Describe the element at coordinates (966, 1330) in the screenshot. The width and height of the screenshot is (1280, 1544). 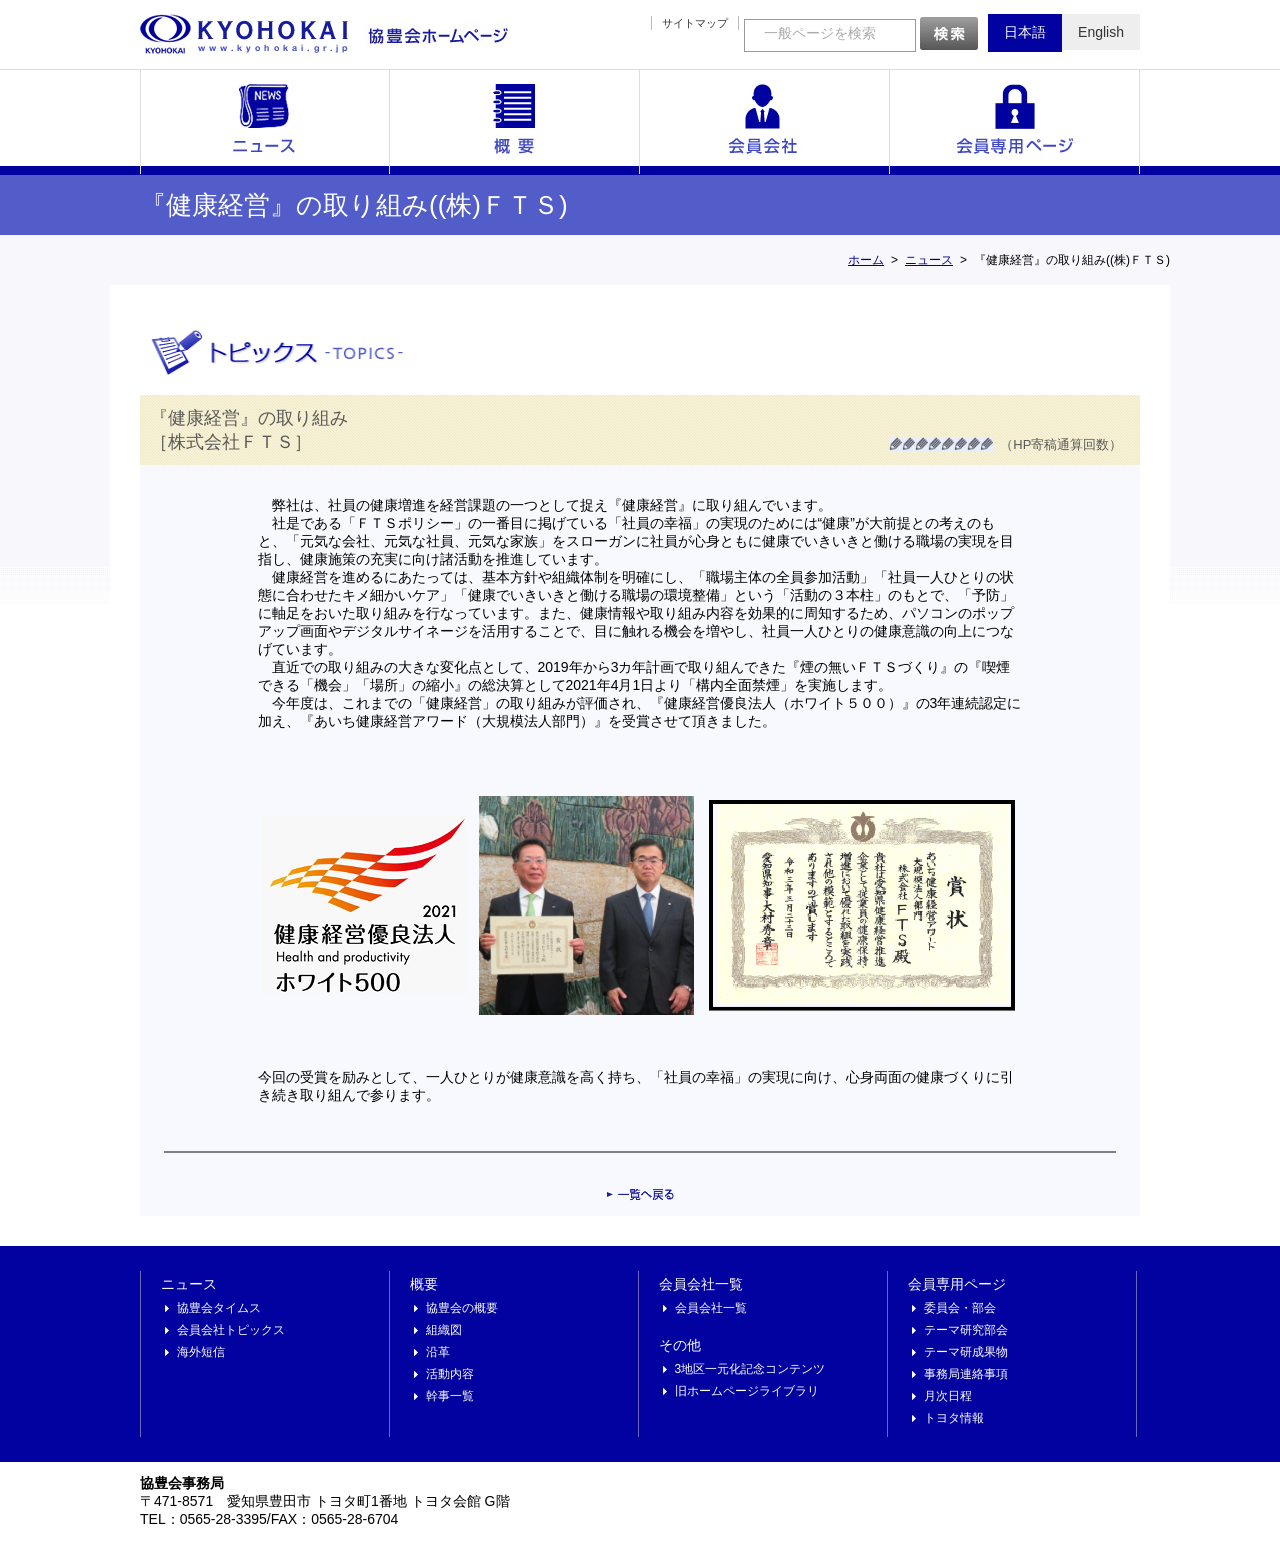
I see `テーマ研究部会` at that location.